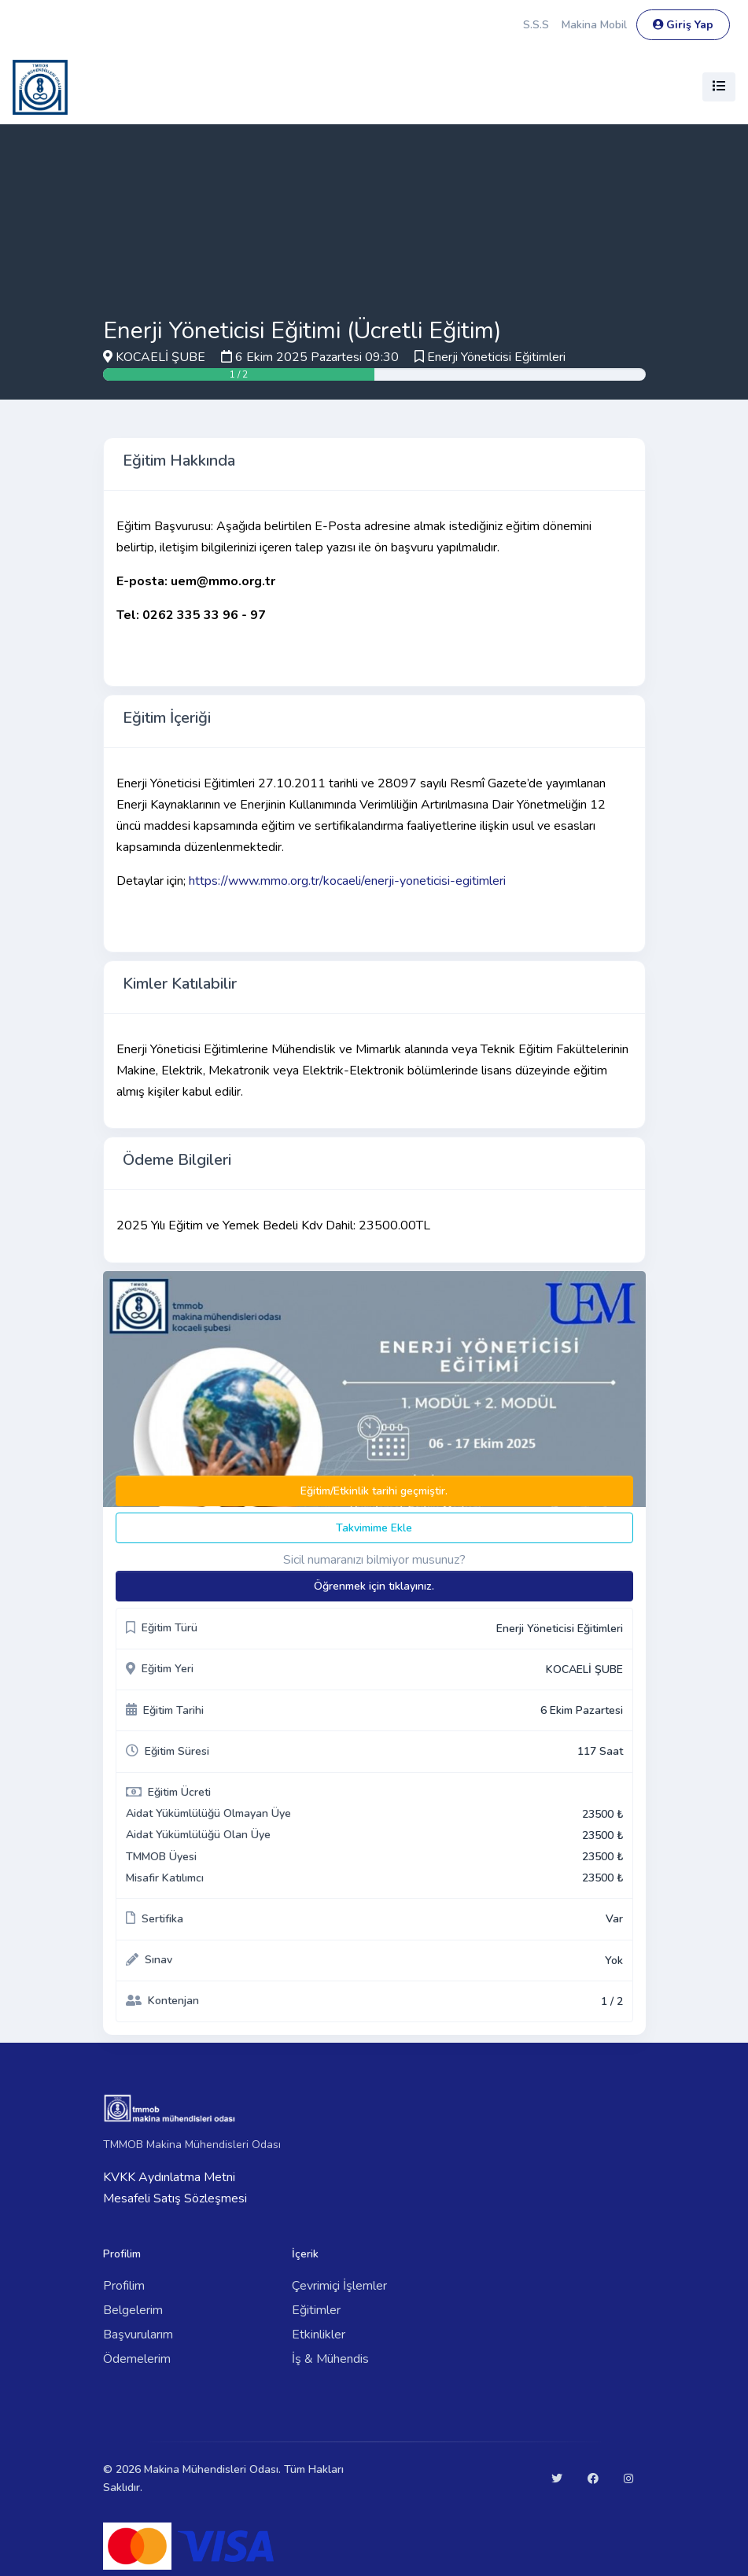 This screenshot has height=2576, width=748. Describe the element at coordinates (496, 357) in the screenshot. I see `Enerji Yöneticisi Eğitimleri` at that location.